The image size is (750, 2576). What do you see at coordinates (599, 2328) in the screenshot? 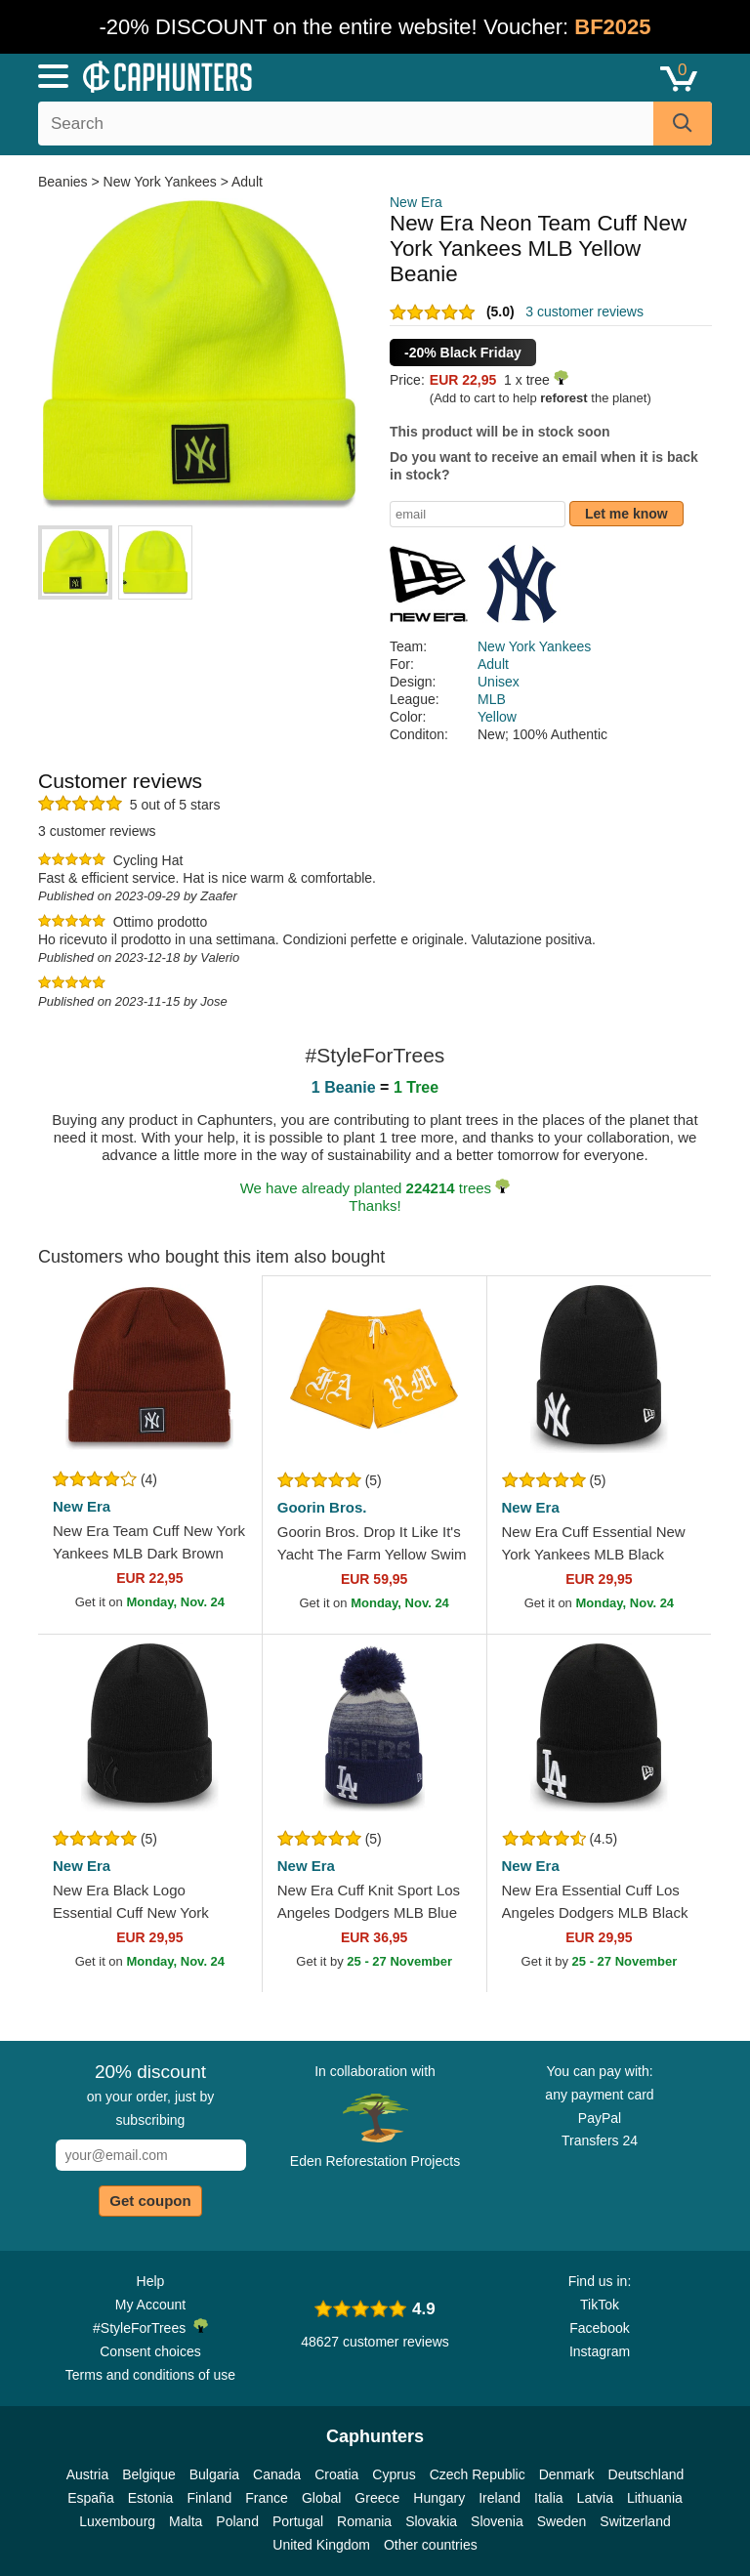
I see `Facebook` at bounding box center [599, 2328].